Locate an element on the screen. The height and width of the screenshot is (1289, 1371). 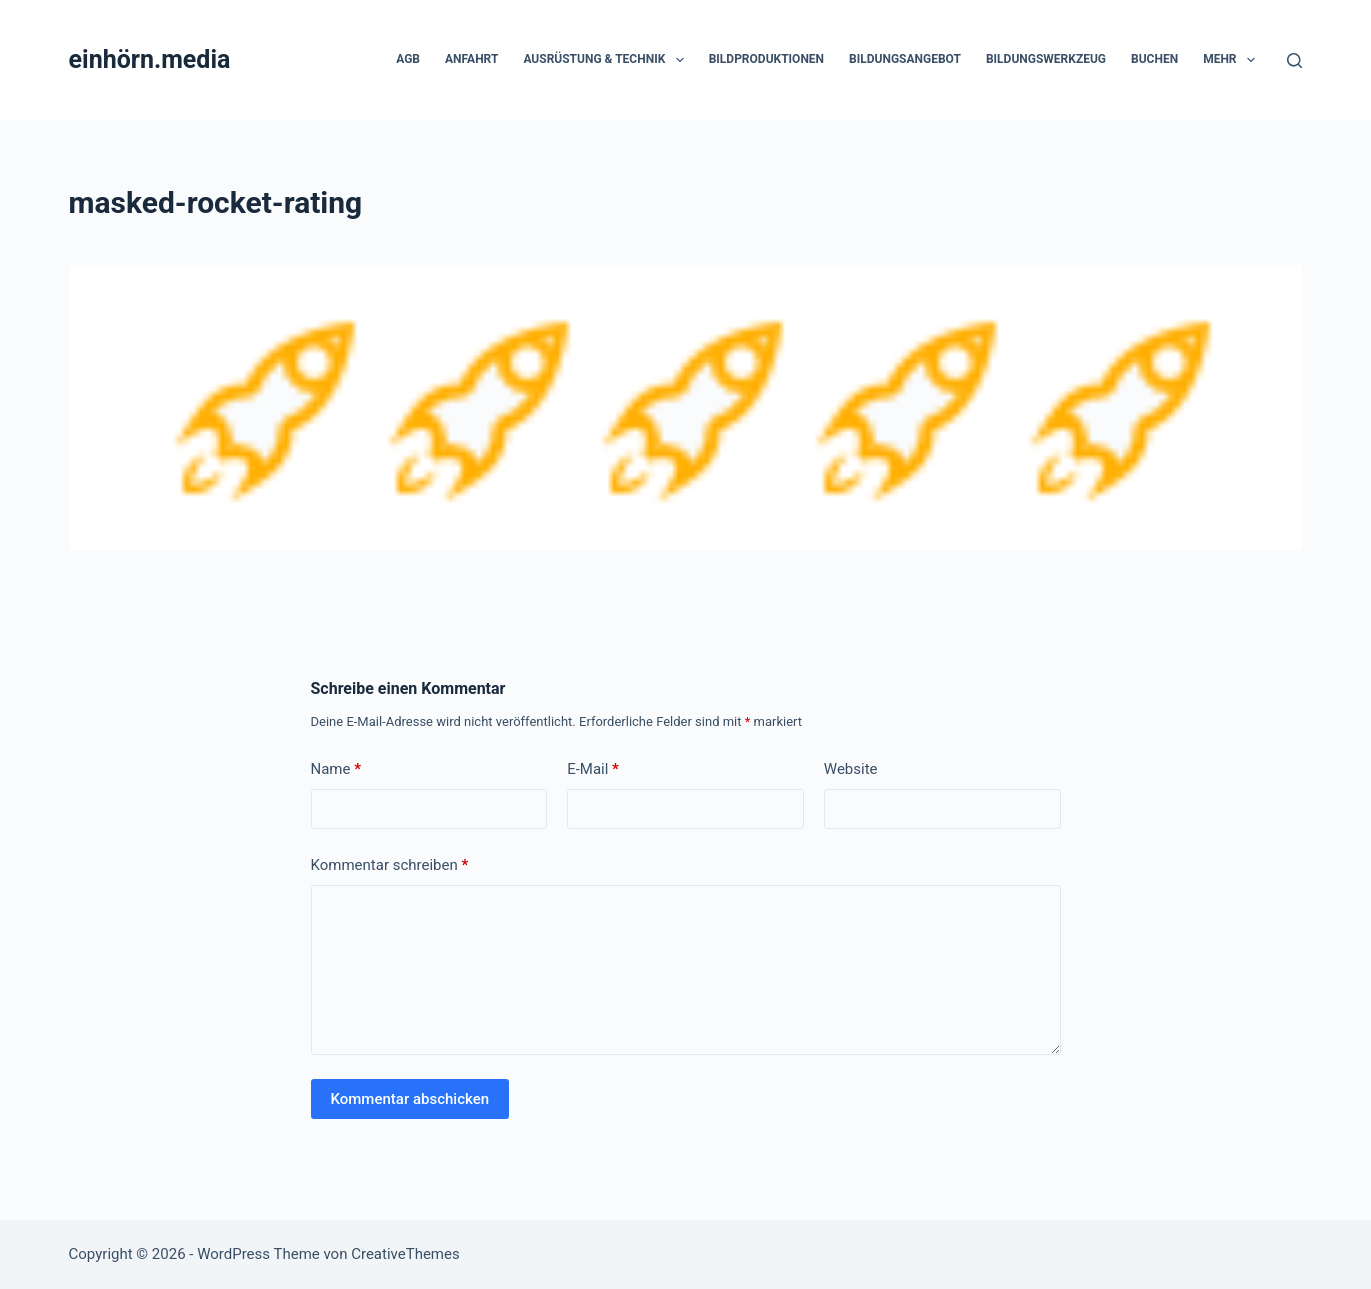
Bildproduktionen is located at coordinates (766, 59).